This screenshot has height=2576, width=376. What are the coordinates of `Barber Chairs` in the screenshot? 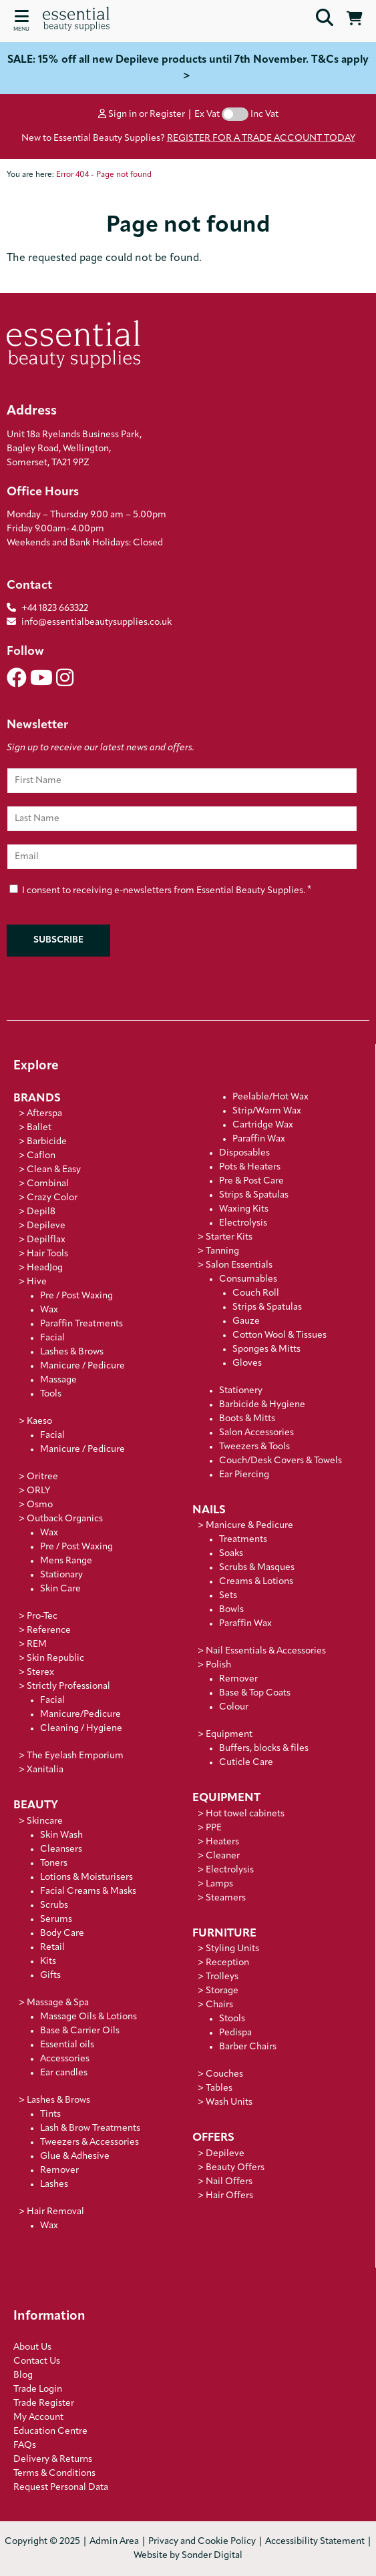 It's located at (247, 2047).